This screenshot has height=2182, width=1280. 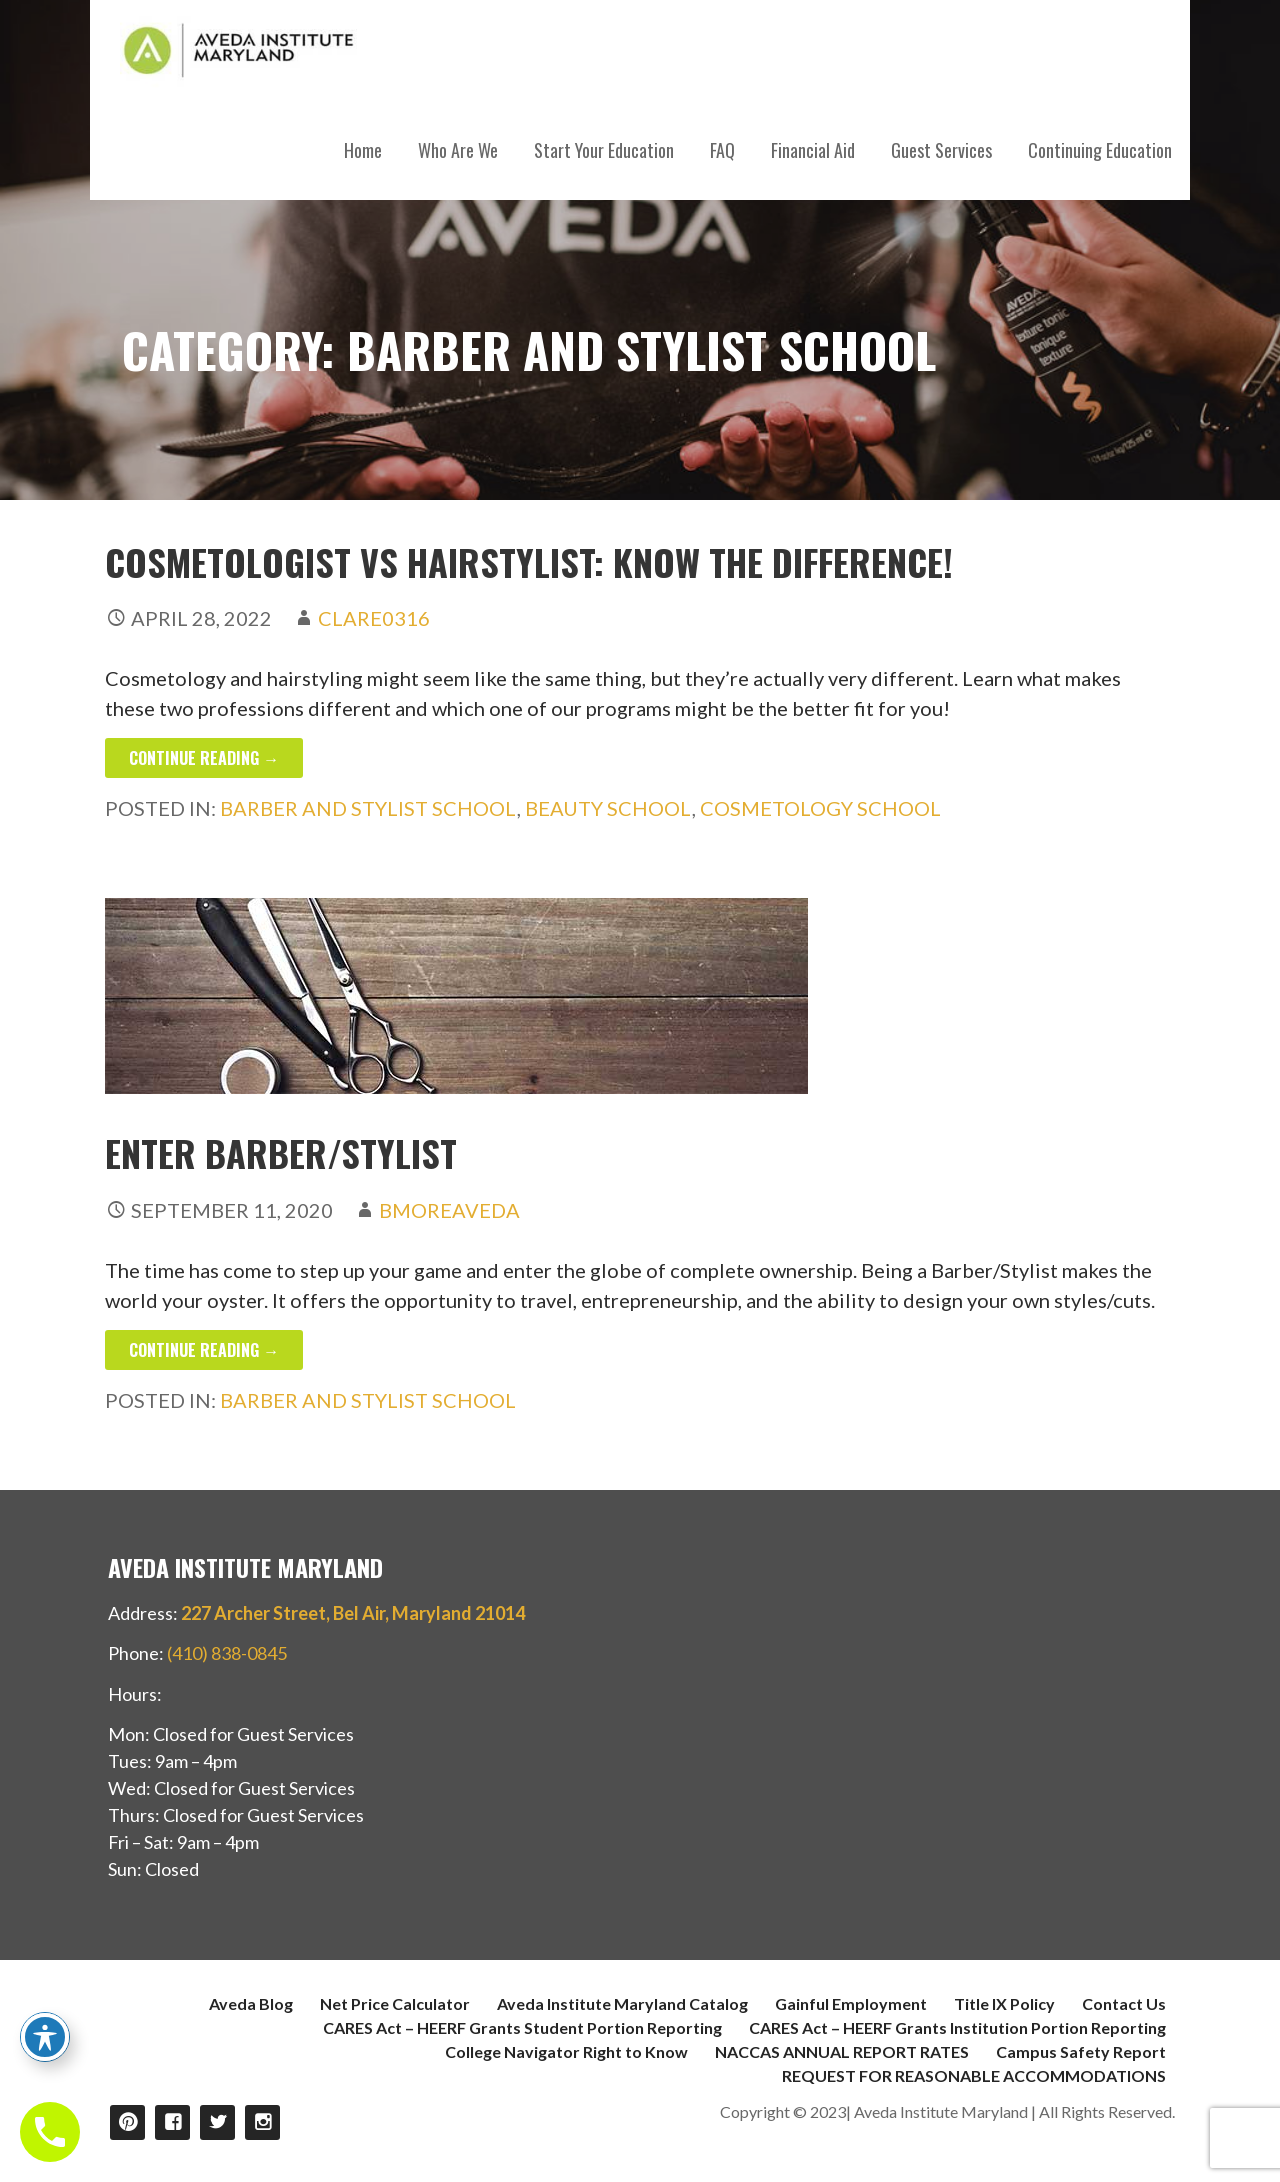 What do you see at coordinates (395, 2003) in the screenshot?
I see `Net Price Calculator` at bounding box center [395, 2003].